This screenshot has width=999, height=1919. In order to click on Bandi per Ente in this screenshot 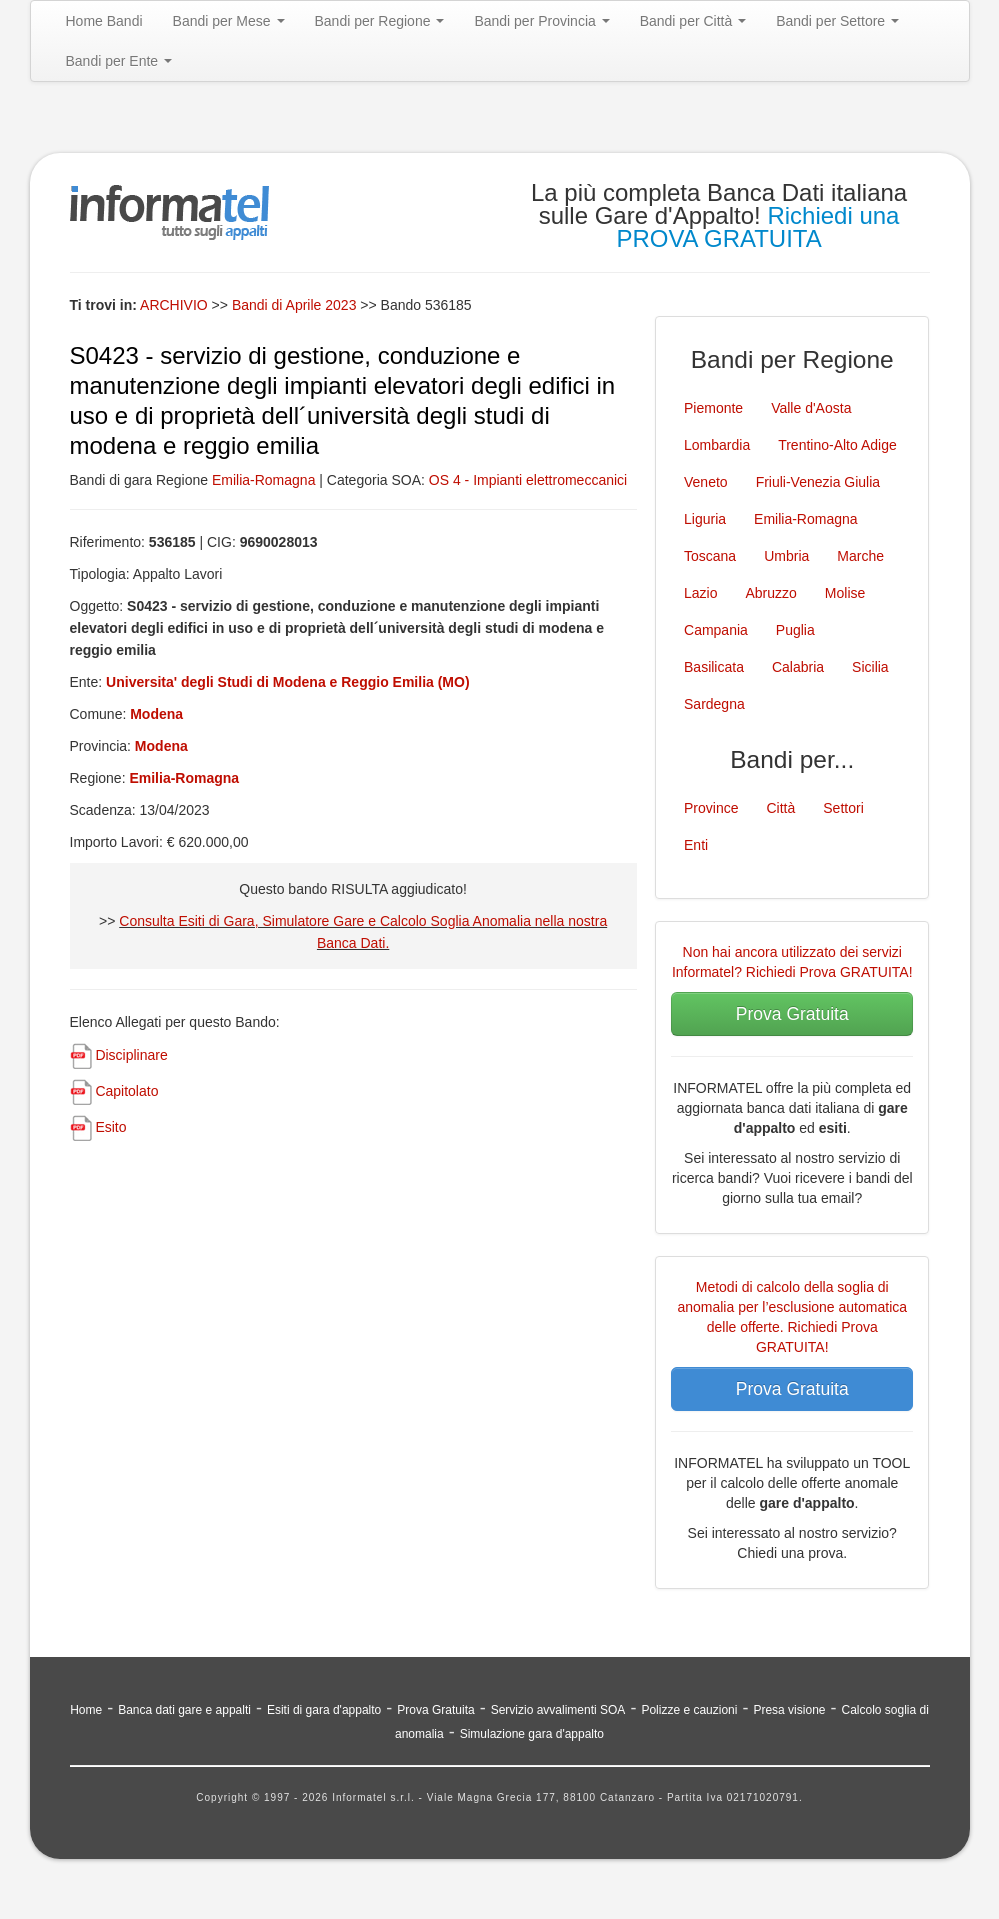, I will do `click(119, 61)`.